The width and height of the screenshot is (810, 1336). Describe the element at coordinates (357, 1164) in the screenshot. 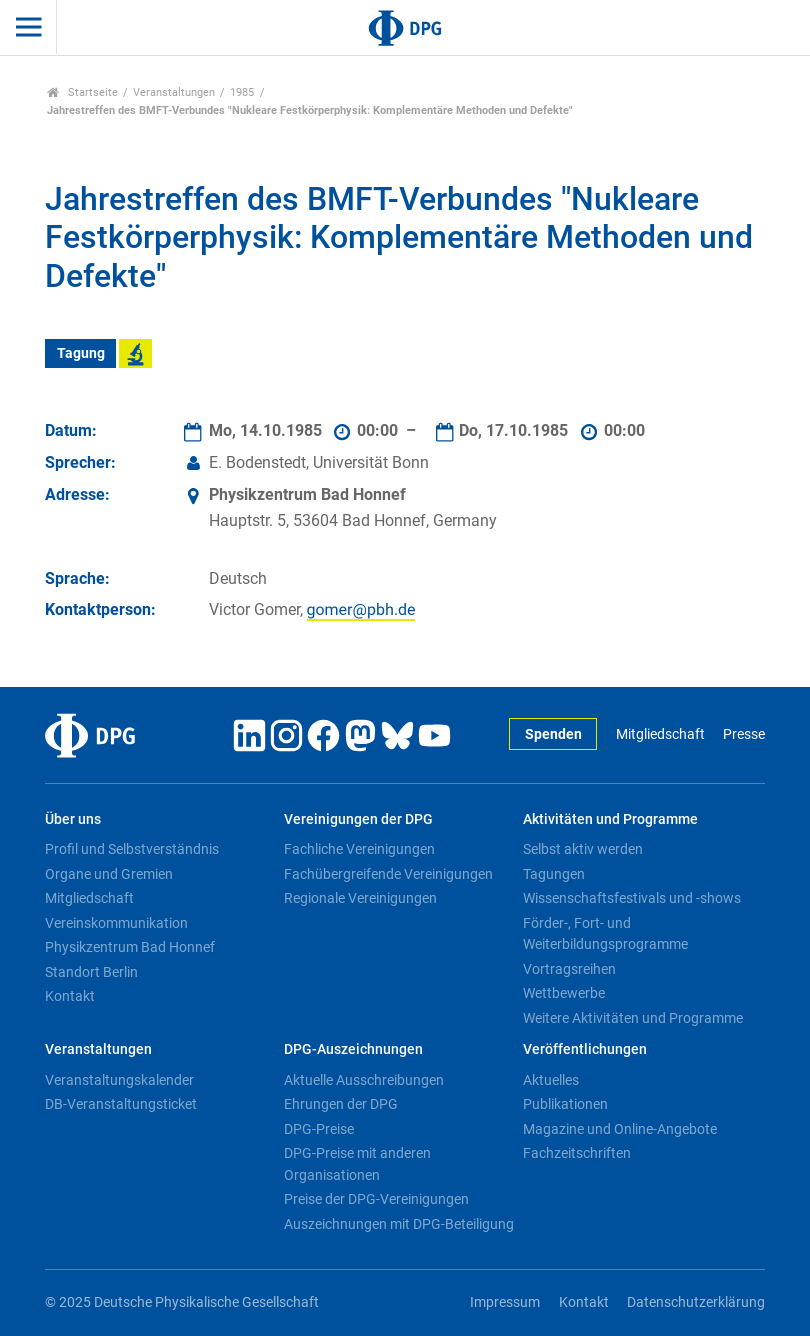

I see `DPG-Preise mit anderen Organisationen` at that location.